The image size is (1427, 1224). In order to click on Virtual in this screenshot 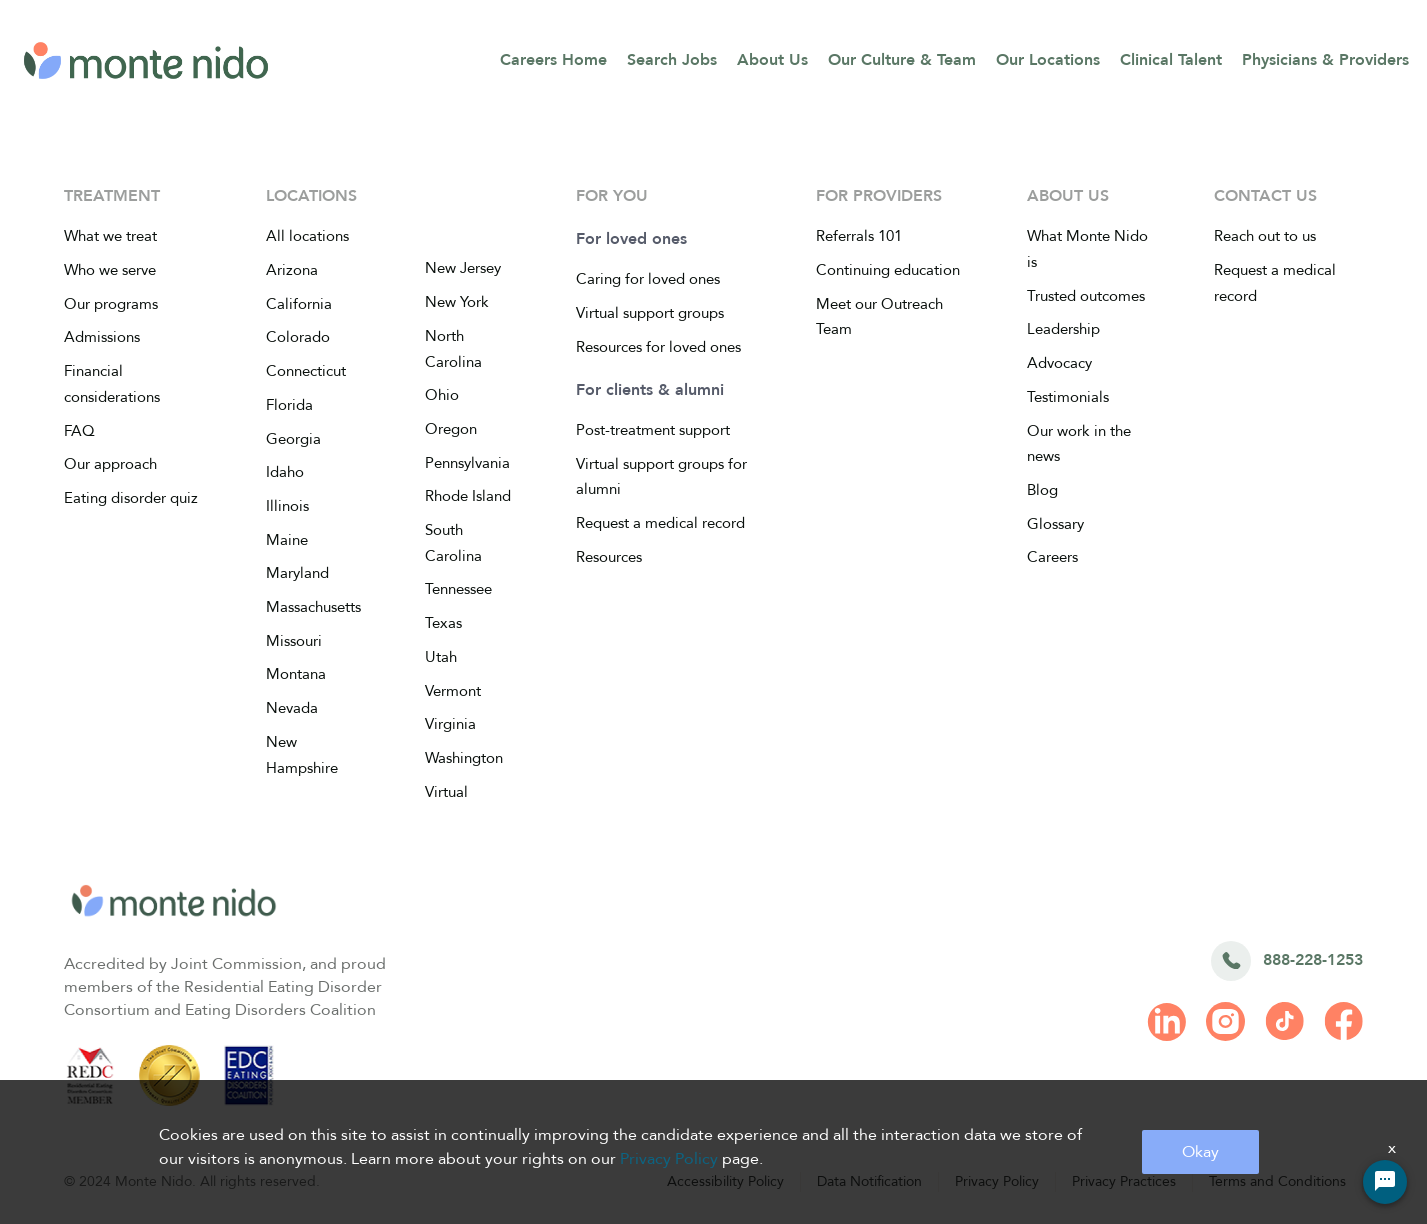, I will do `click(446, 792)`.